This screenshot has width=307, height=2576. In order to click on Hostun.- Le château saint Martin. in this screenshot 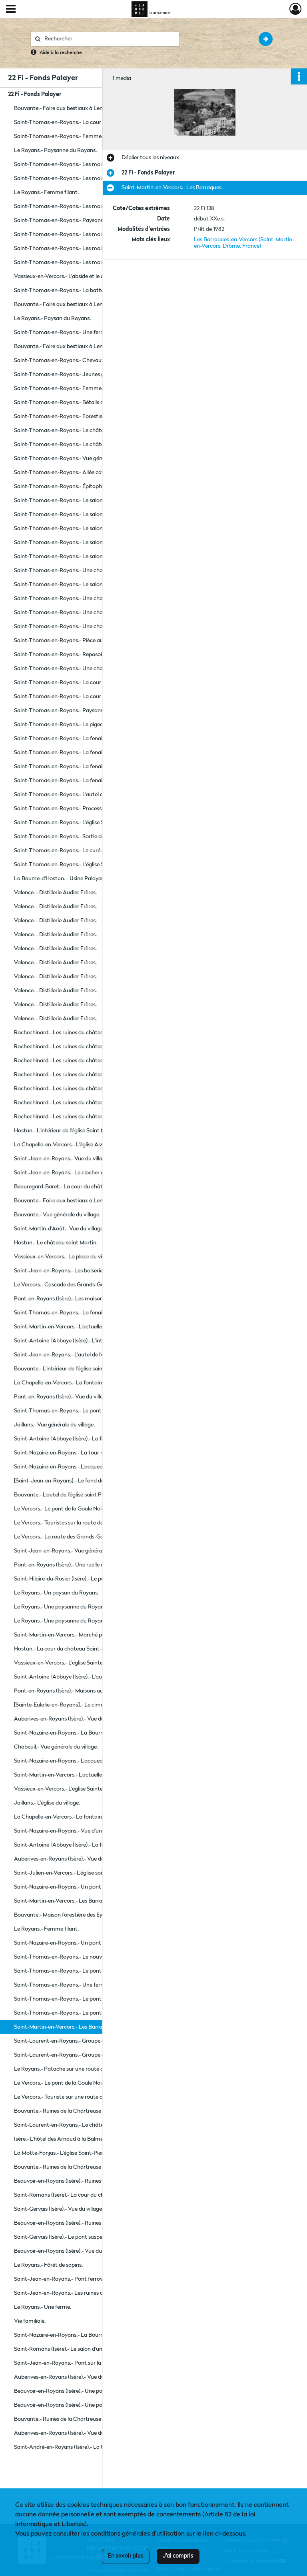, I will do `click(56, 1243)`.